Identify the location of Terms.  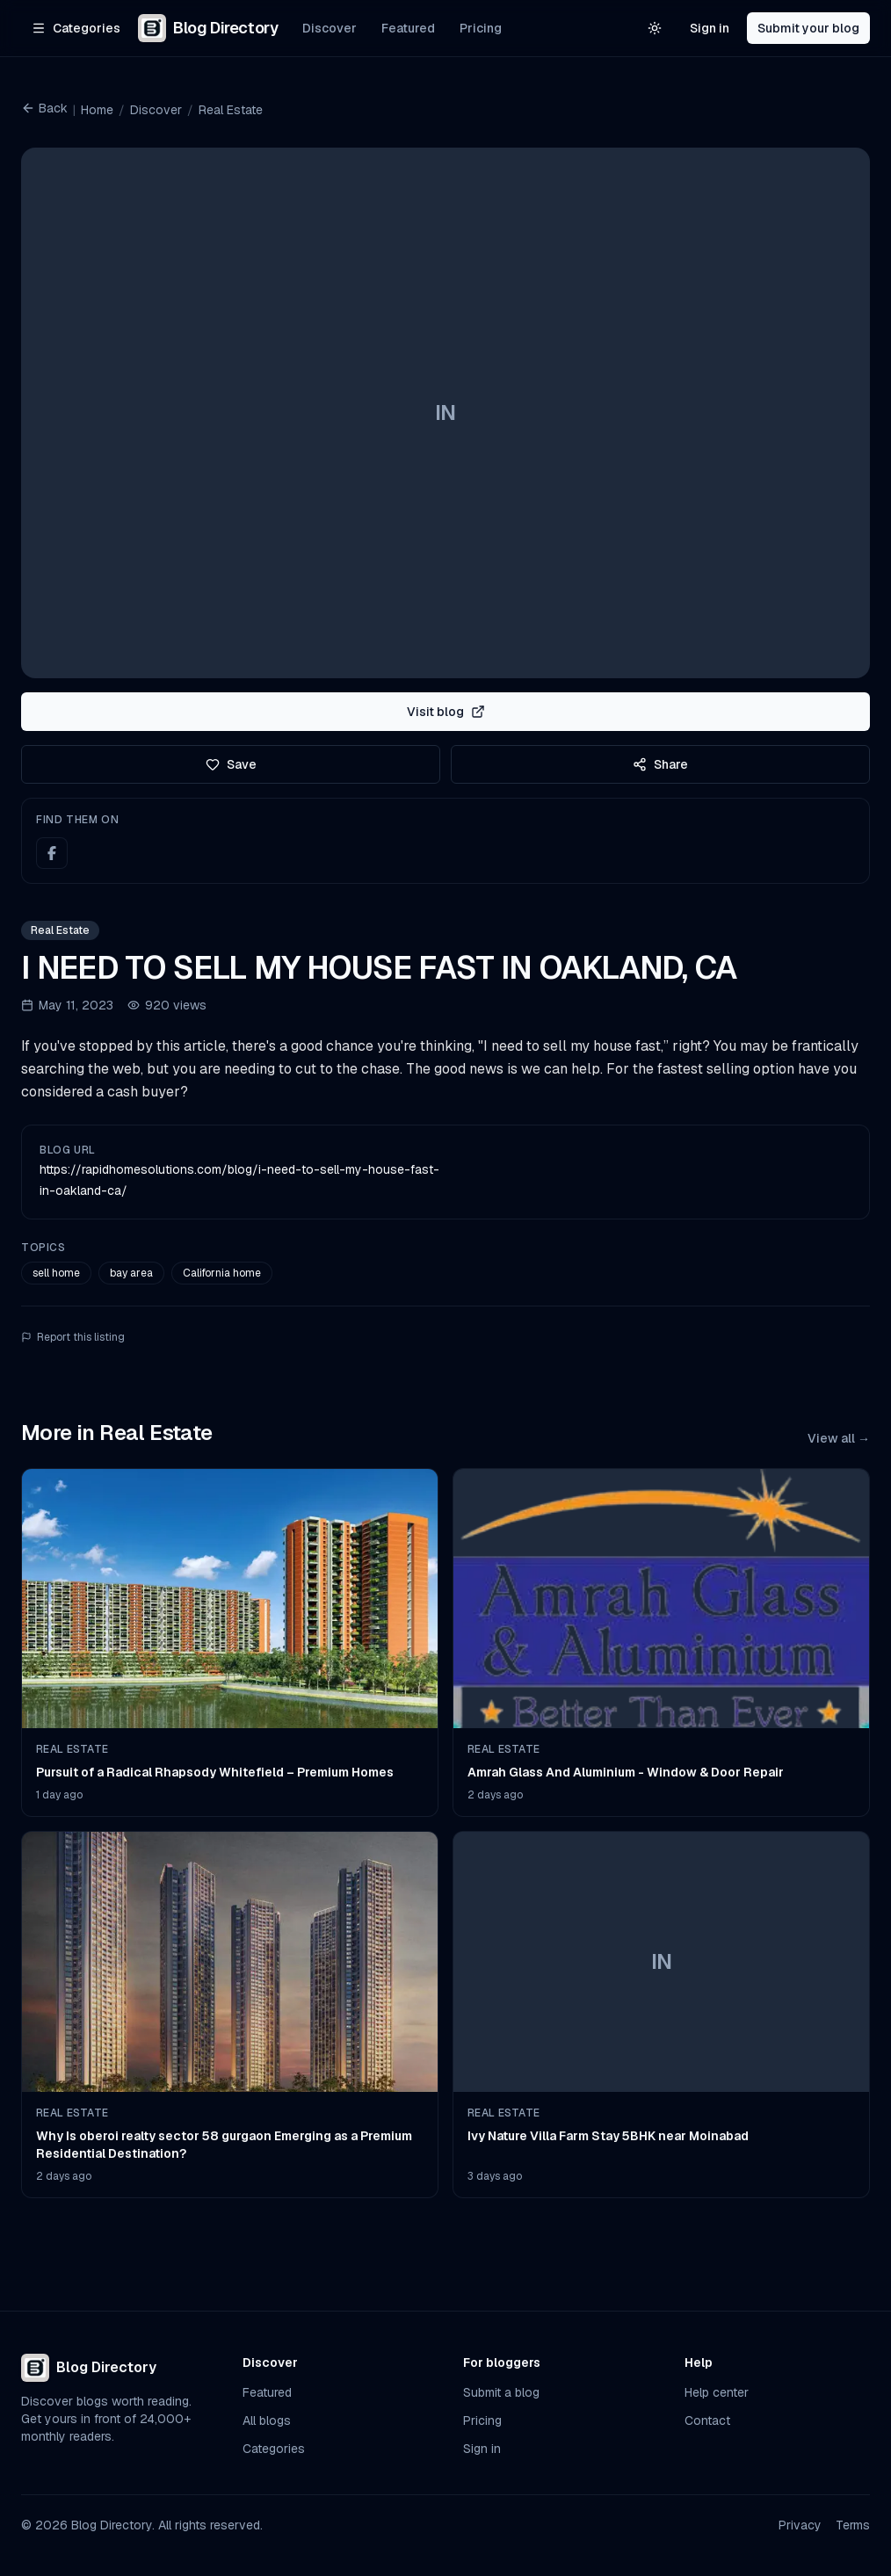
(853, 2525).